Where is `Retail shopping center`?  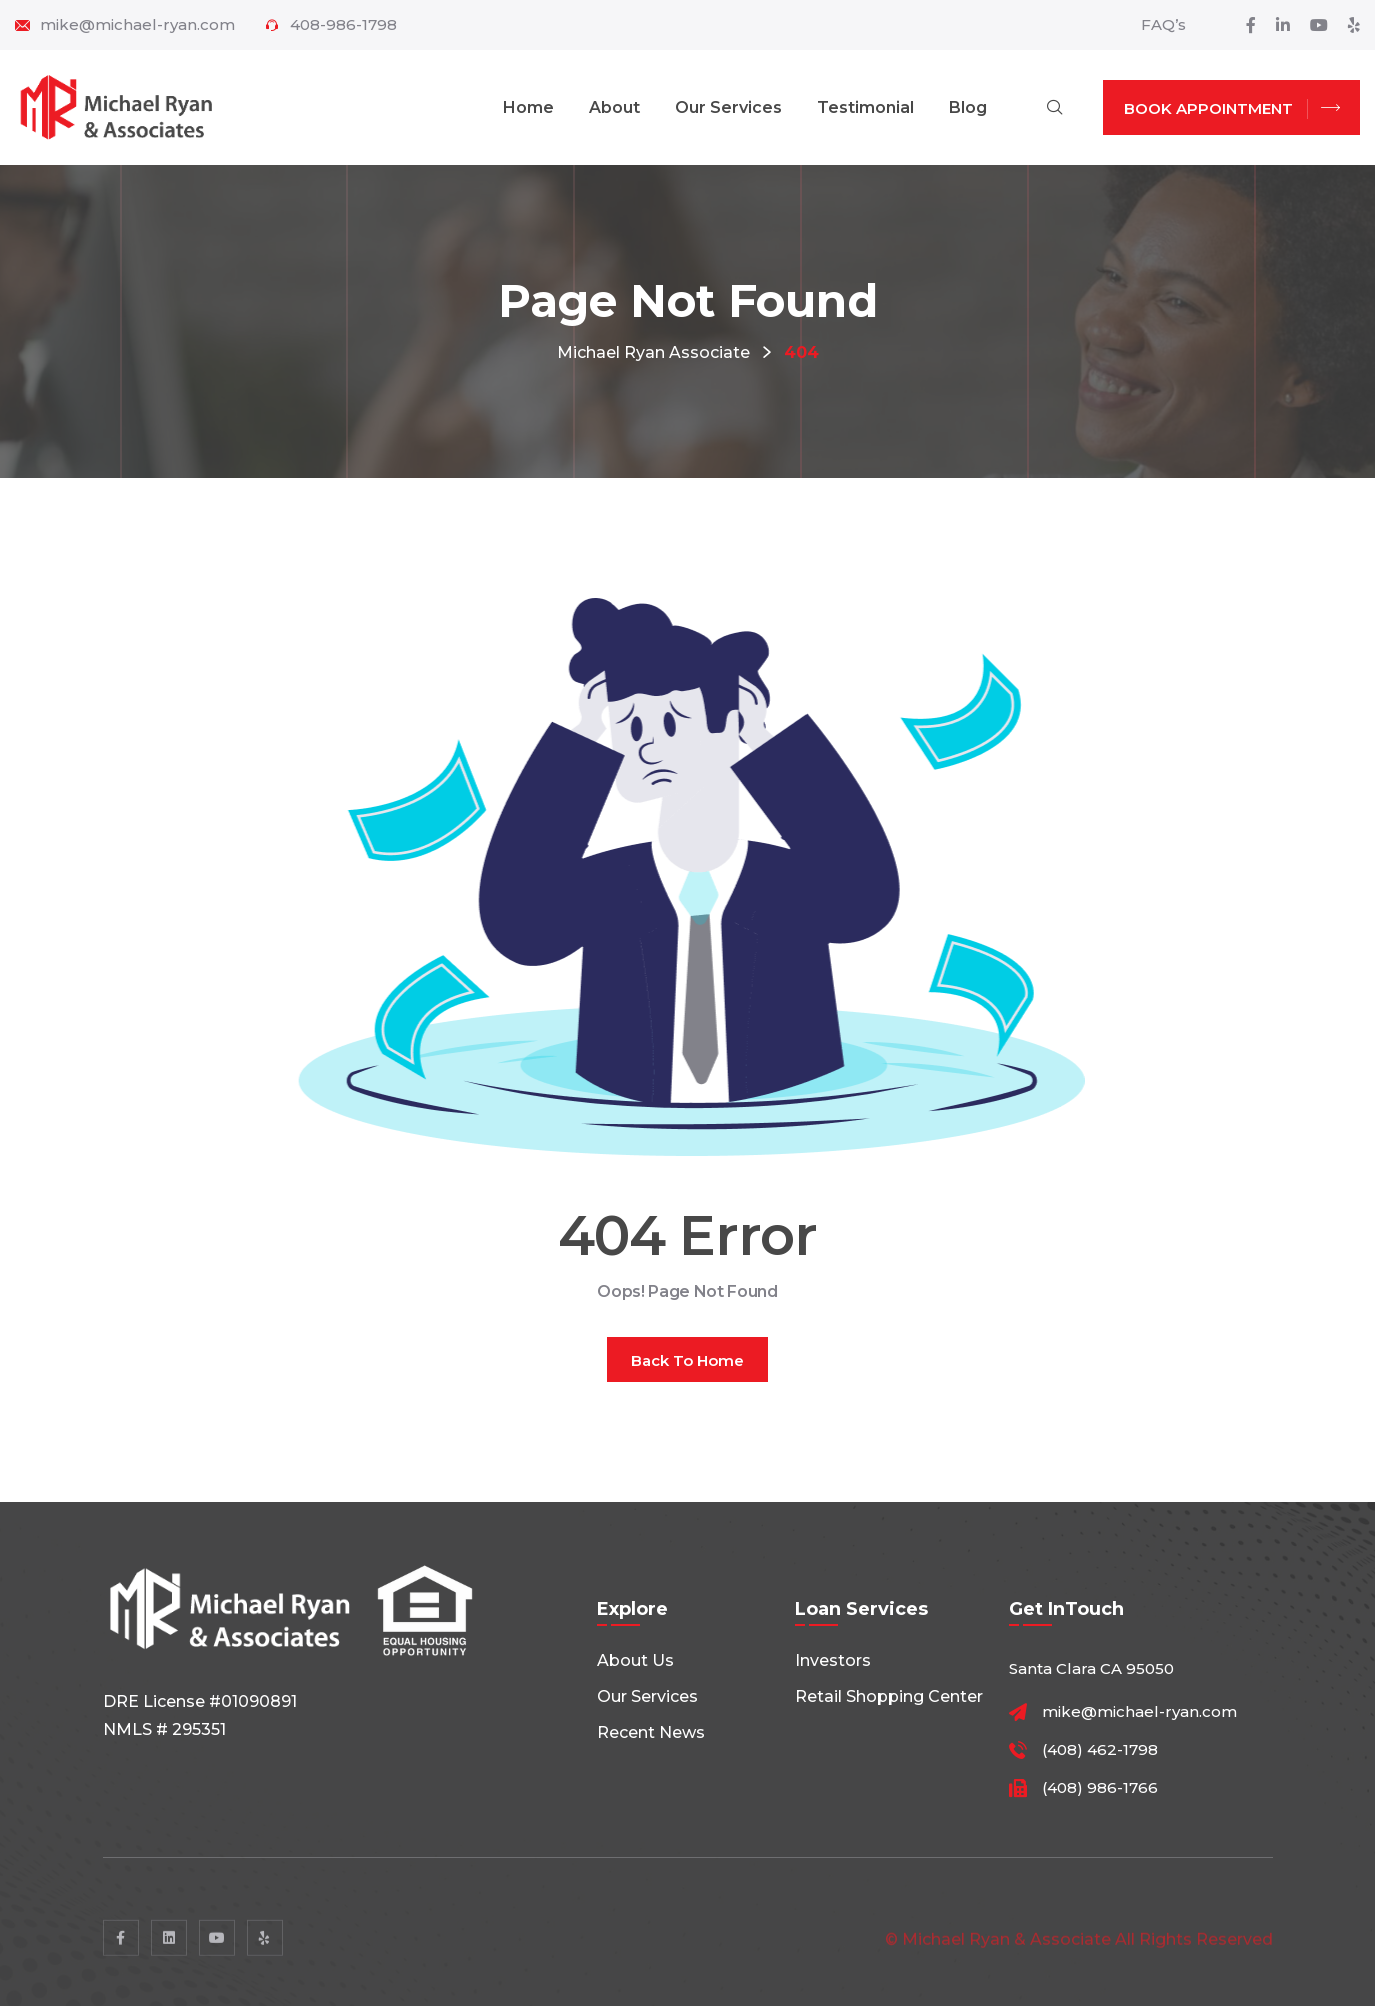
Retail shopping center is located at coordinates (889, 1696).